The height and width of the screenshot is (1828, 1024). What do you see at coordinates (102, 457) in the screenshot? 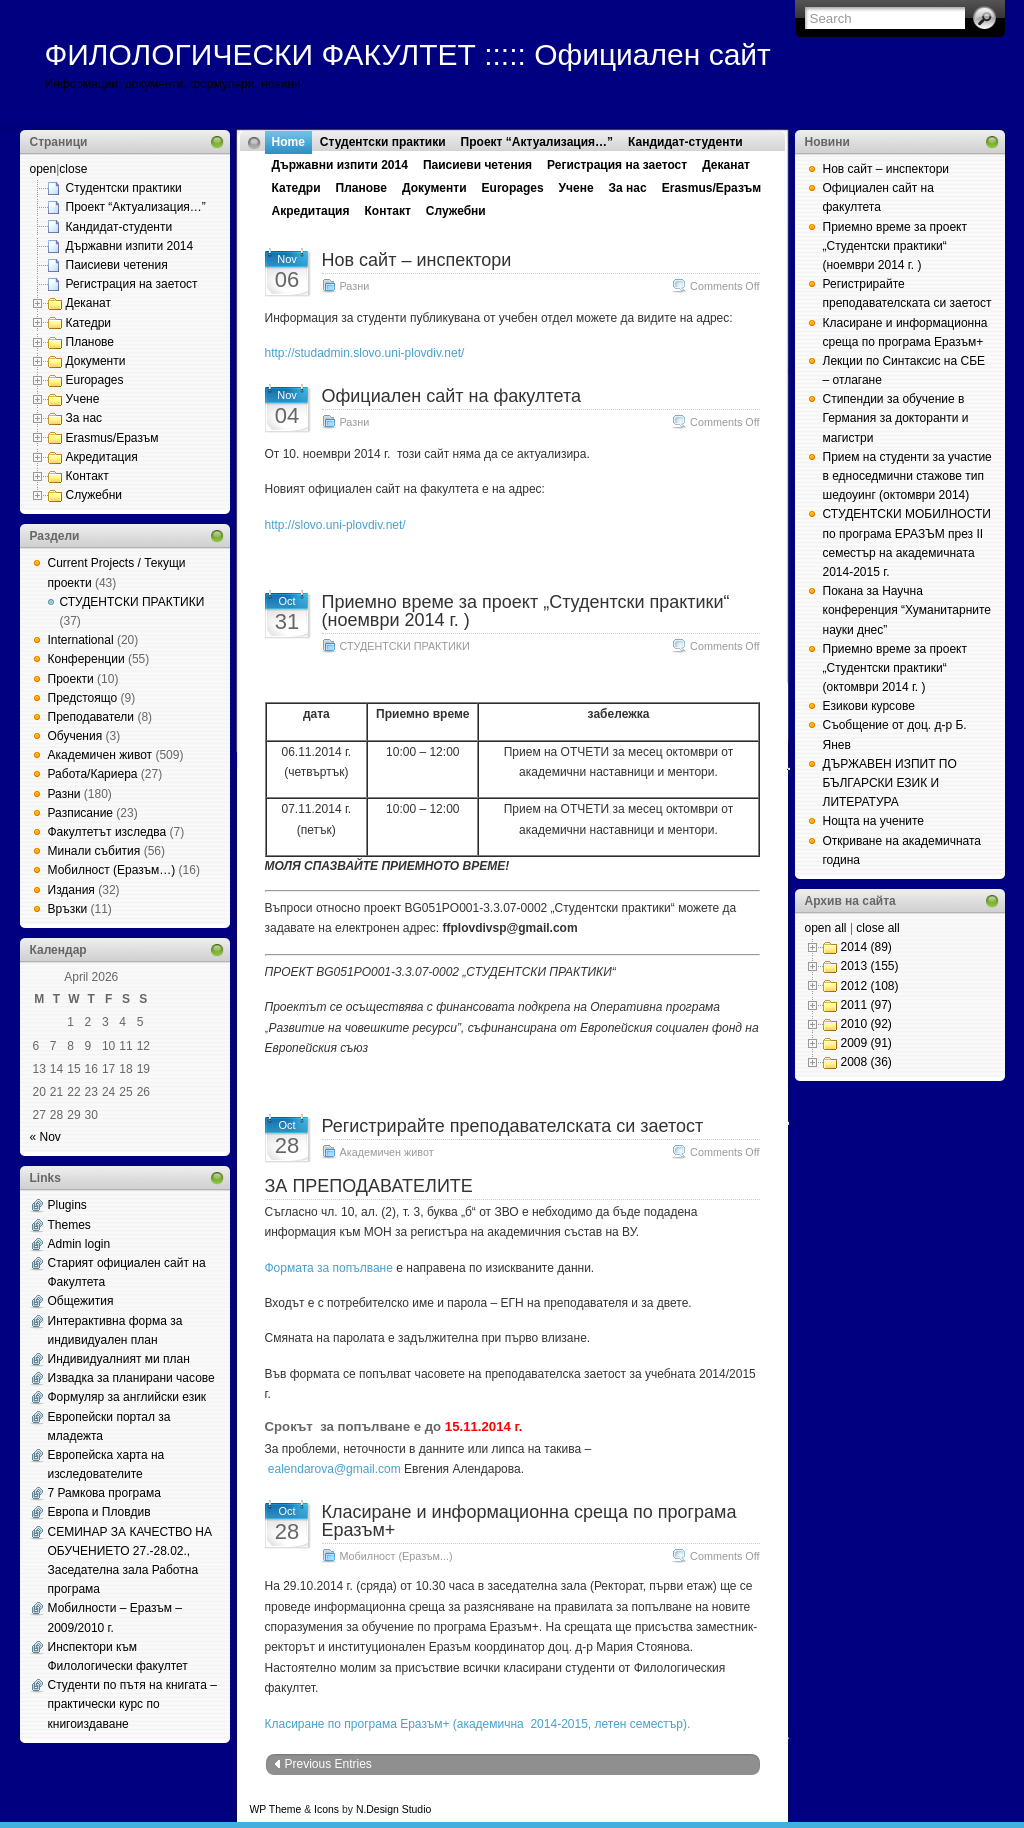
I see `Акредитация` at bounding box center [102, 457].